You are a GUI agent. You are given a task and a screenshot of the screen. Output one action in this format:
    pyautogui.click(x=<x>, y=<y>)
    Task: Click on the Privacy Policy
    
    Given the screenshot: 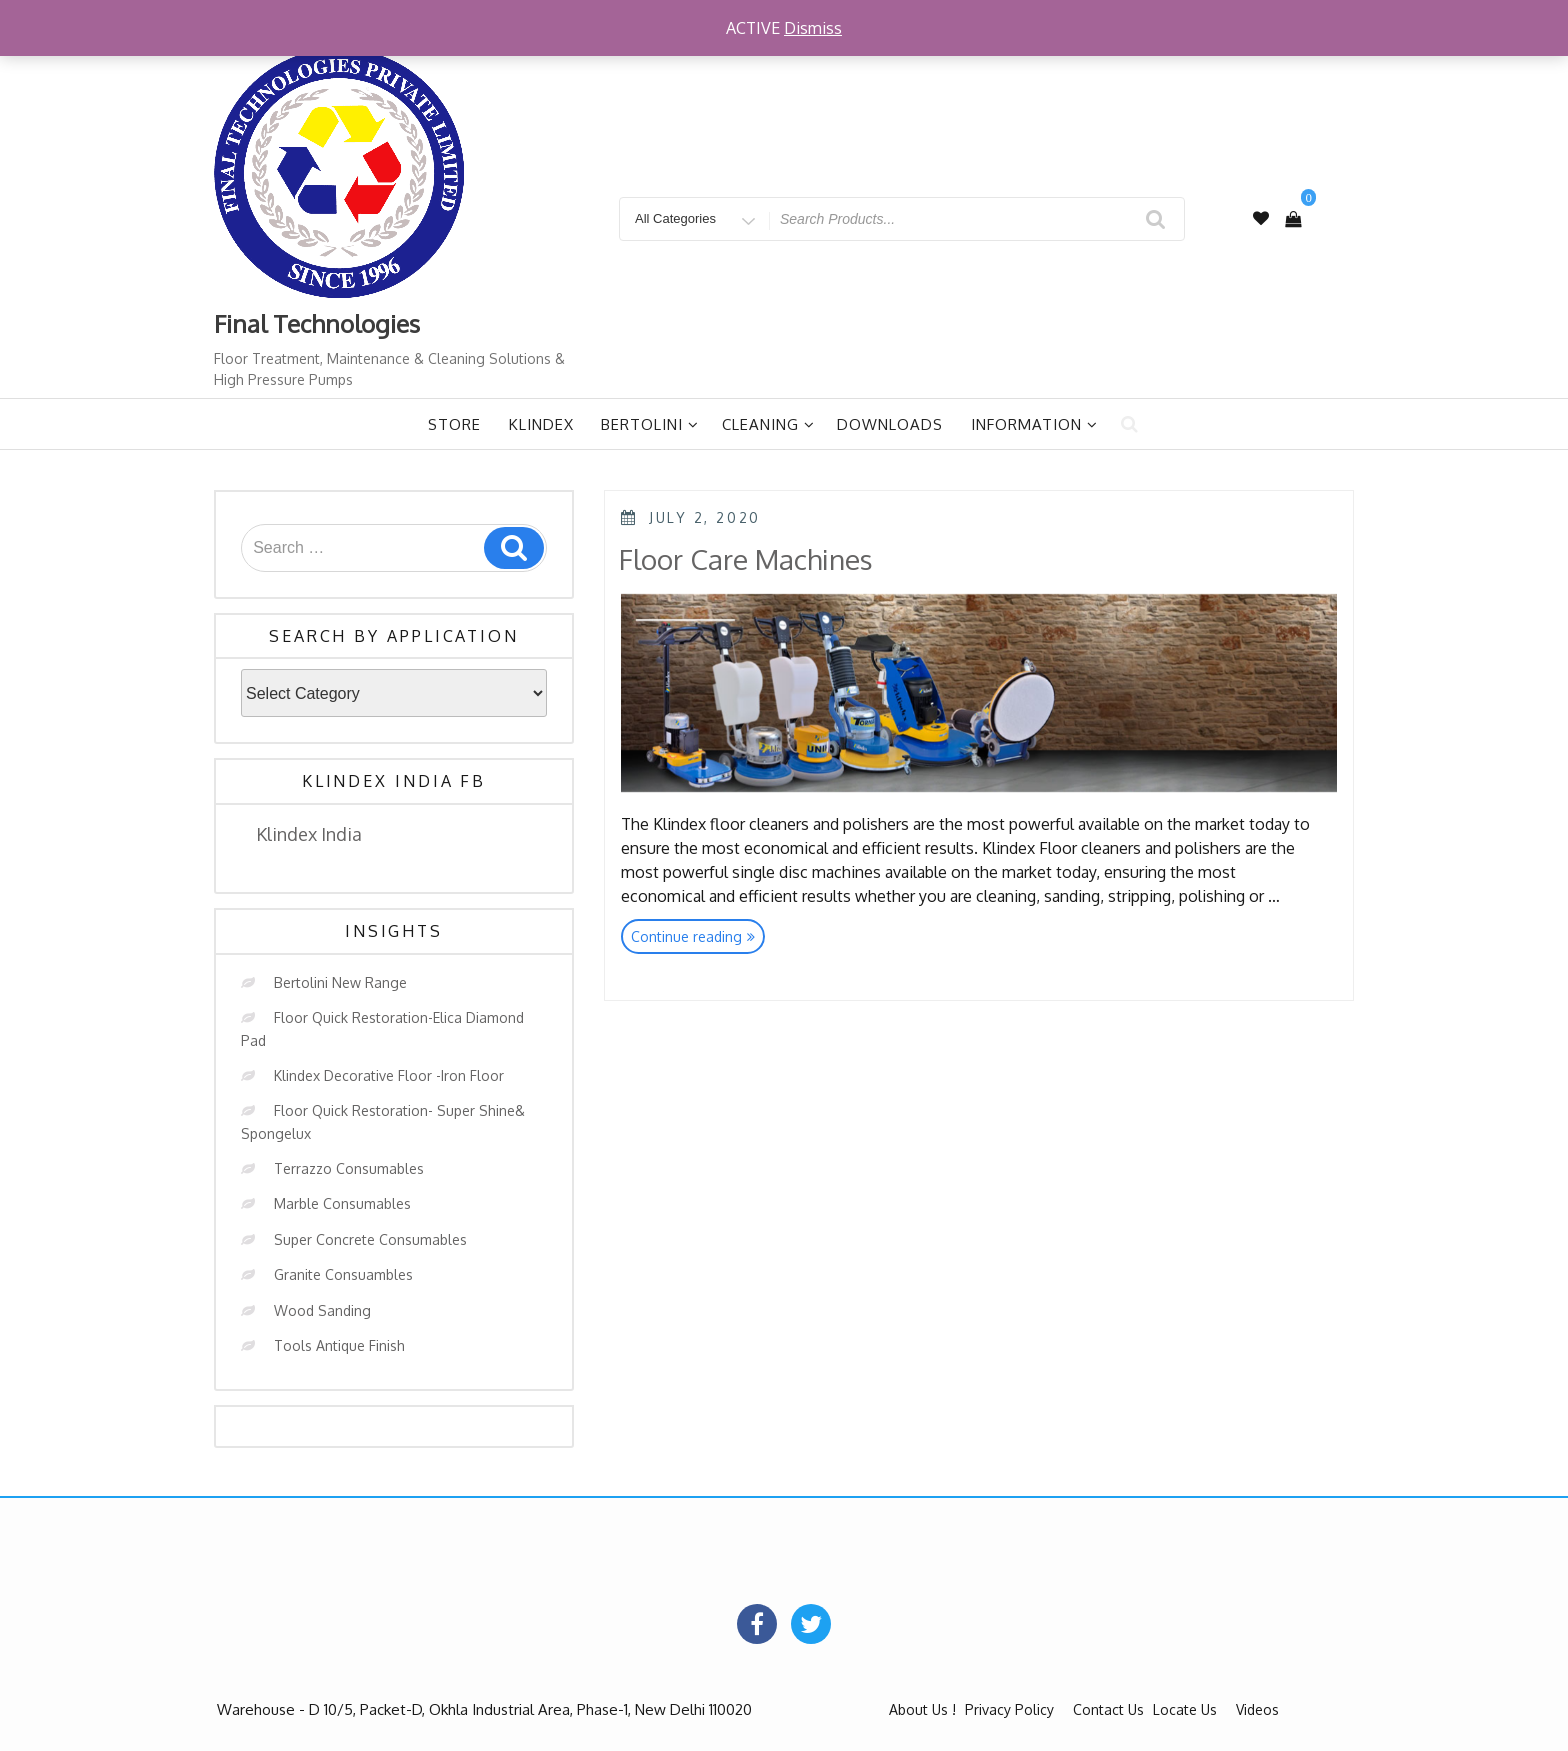 What is the action you would take?
    pyautogui.click(x=1009, y=1709)
    